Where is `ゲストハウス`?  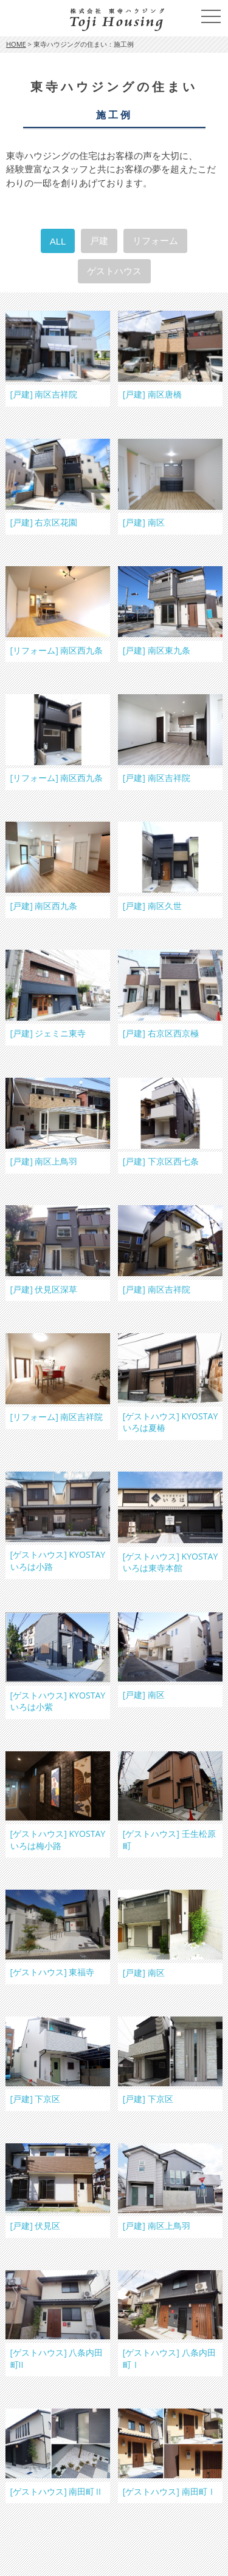
ゲストハウス is located at coordinates (114, 271).